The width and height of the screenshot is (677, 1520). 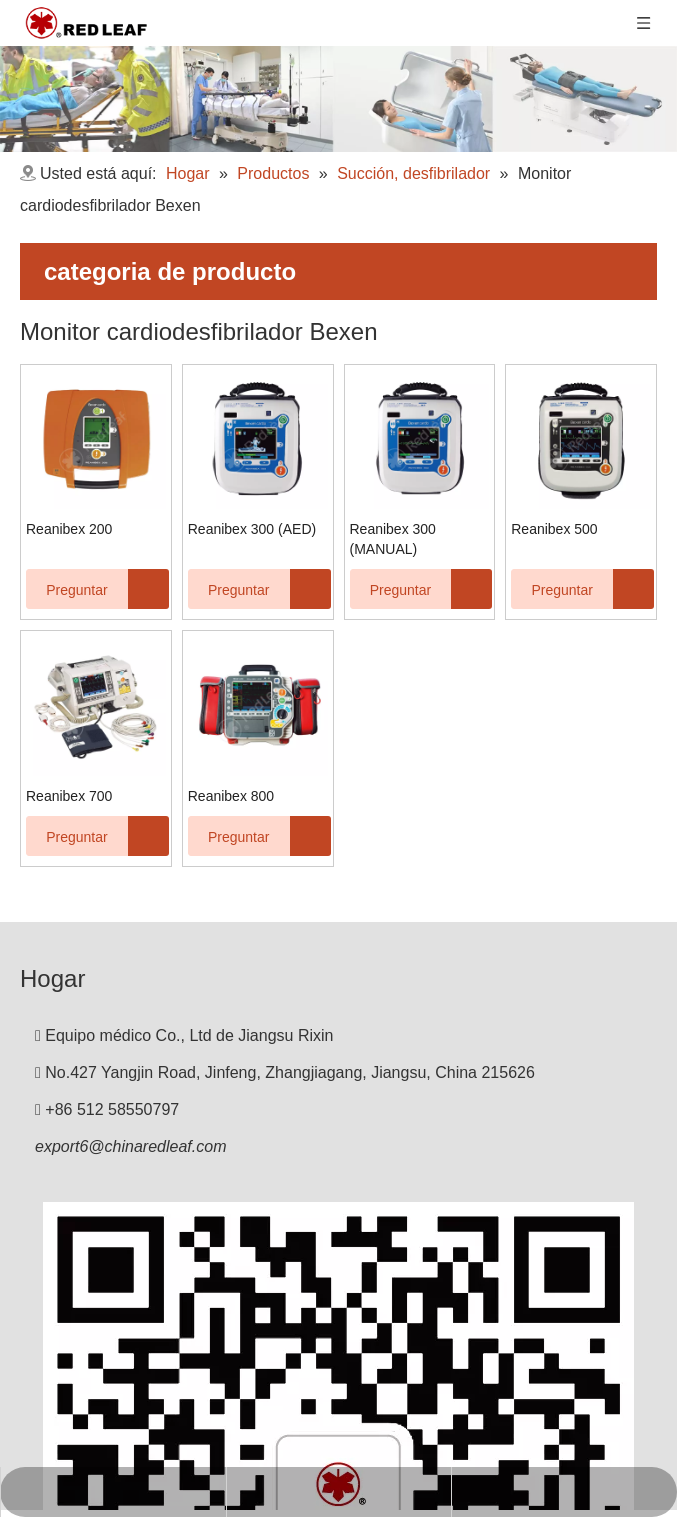 I want to click on Reanibex 700, so click(x=69, y=796).